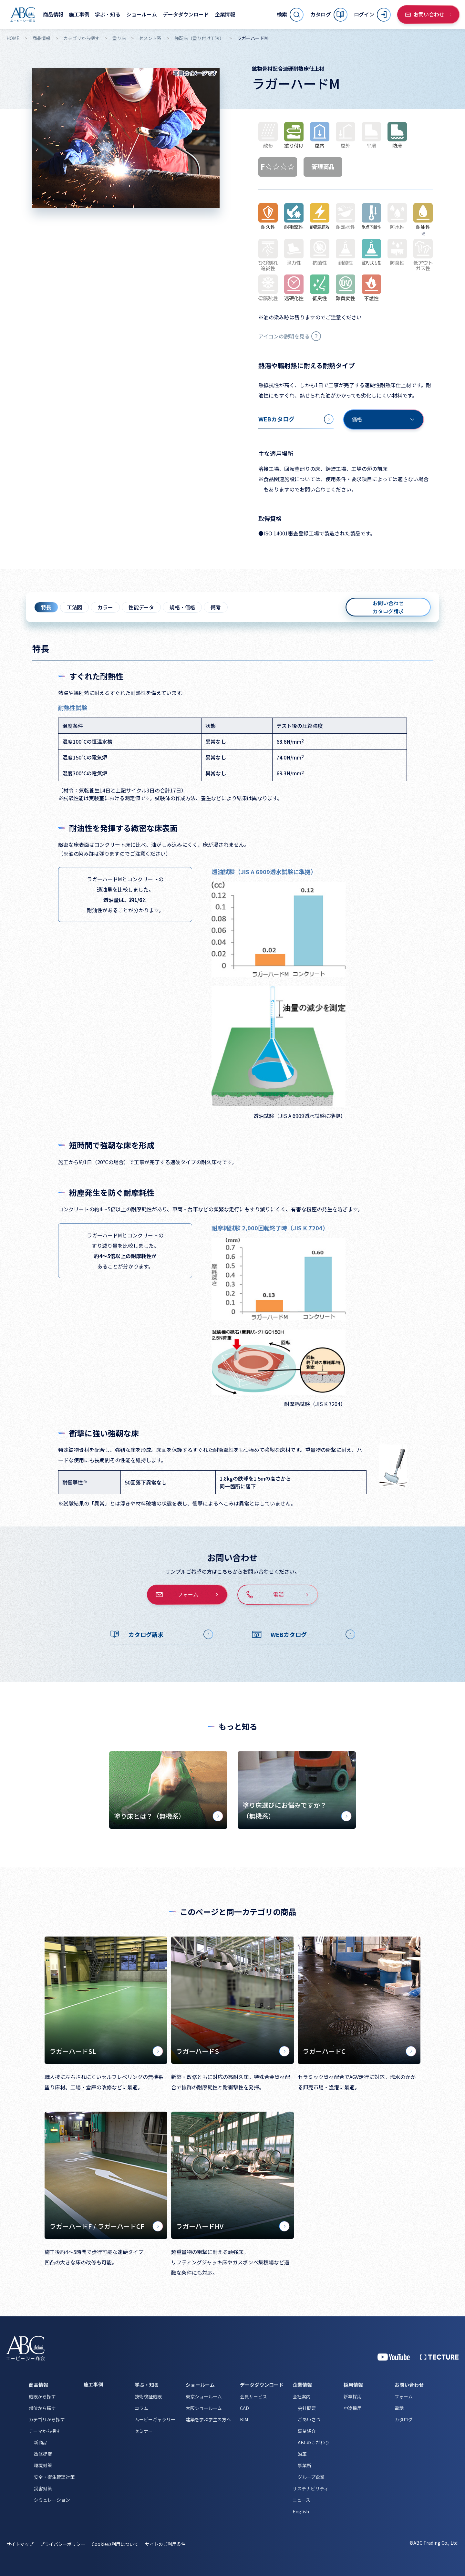 This screenshot has height=2576, width=465. What do you see at coordinates (353, 2396) in the screenshot?
I see `新卒採用` at bounding box center [353, 2396].